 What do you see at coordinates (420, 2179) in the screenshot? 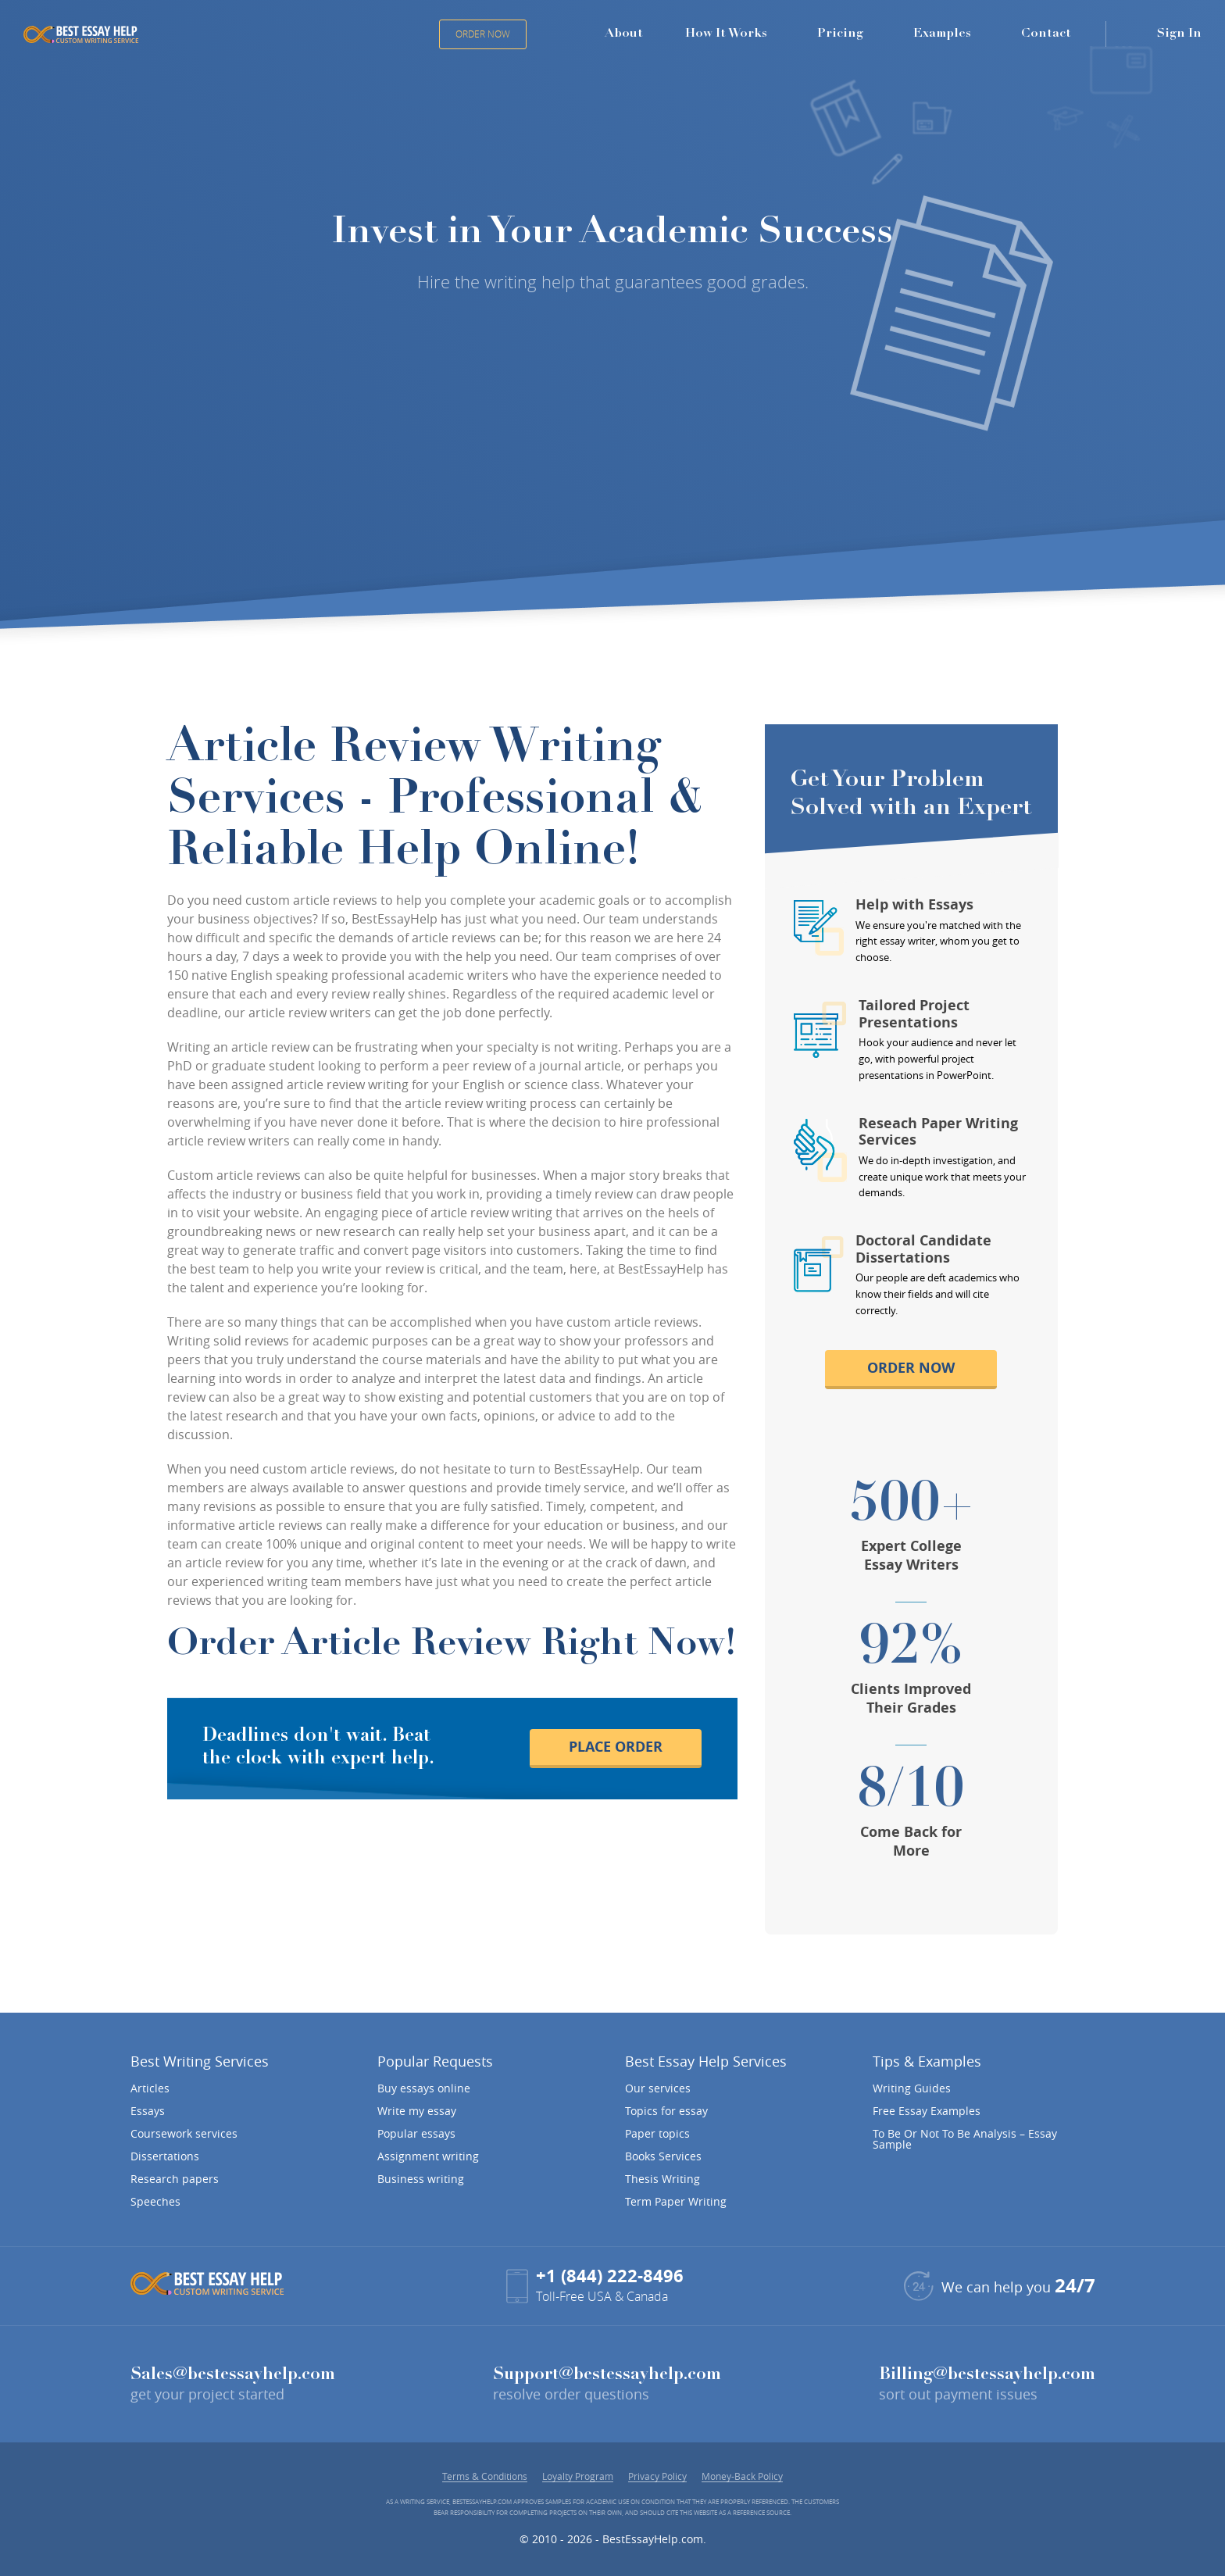
I see `Business writing` at bounding box center [420, 2179].